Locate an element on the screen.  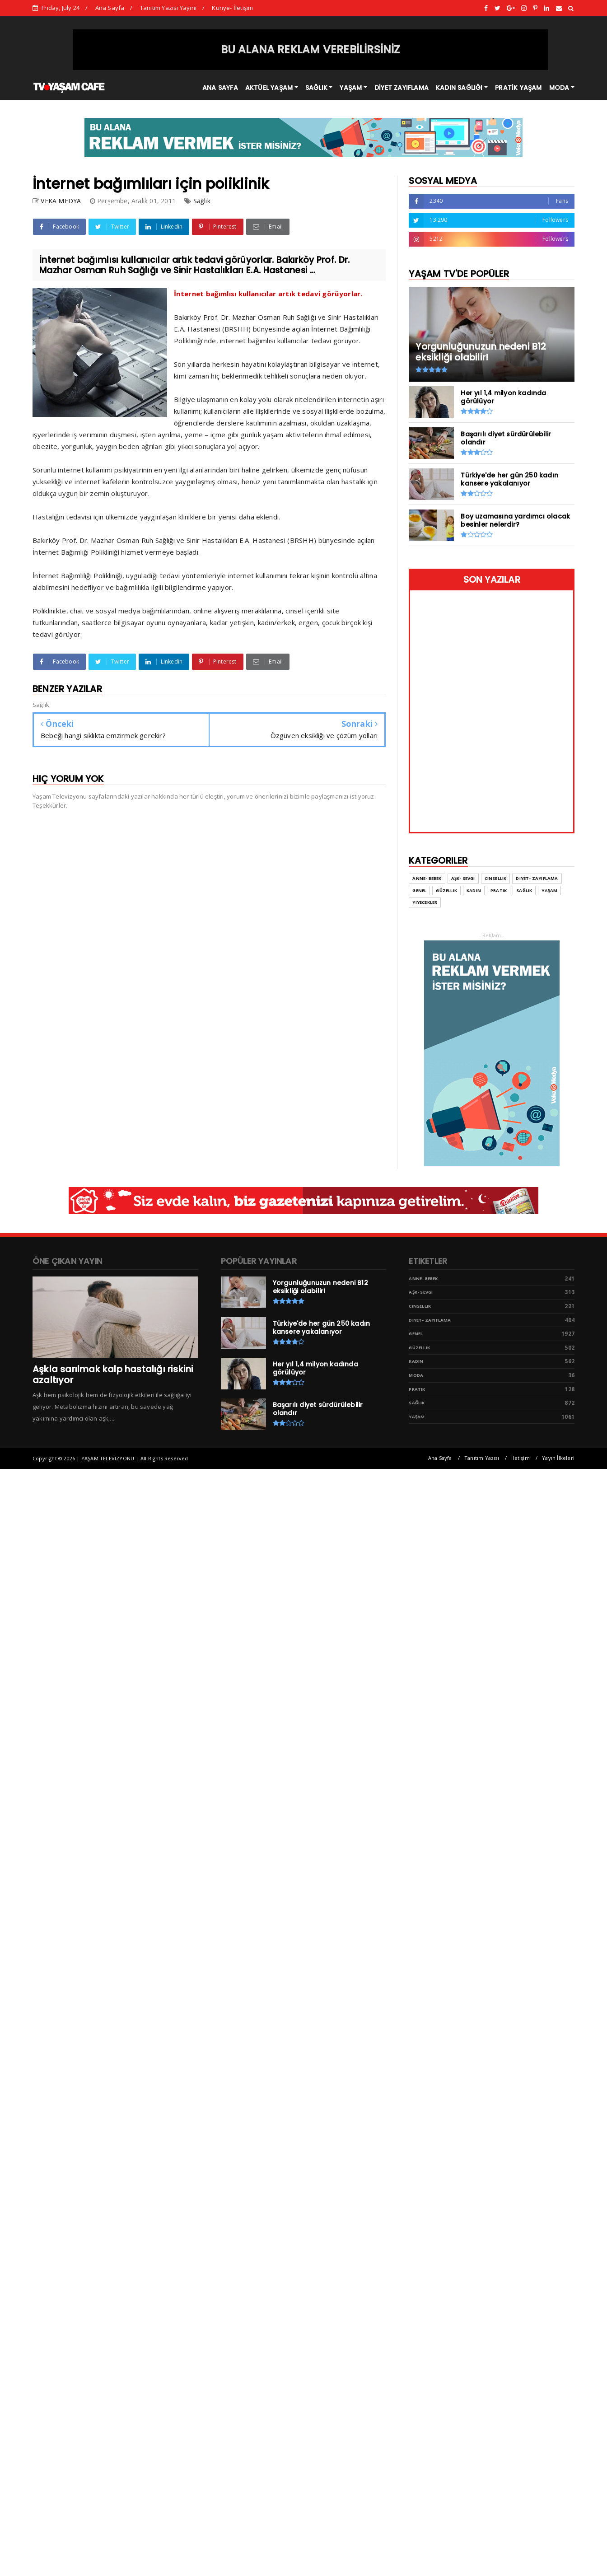
Pratik is located at coordinates (417, 1389).